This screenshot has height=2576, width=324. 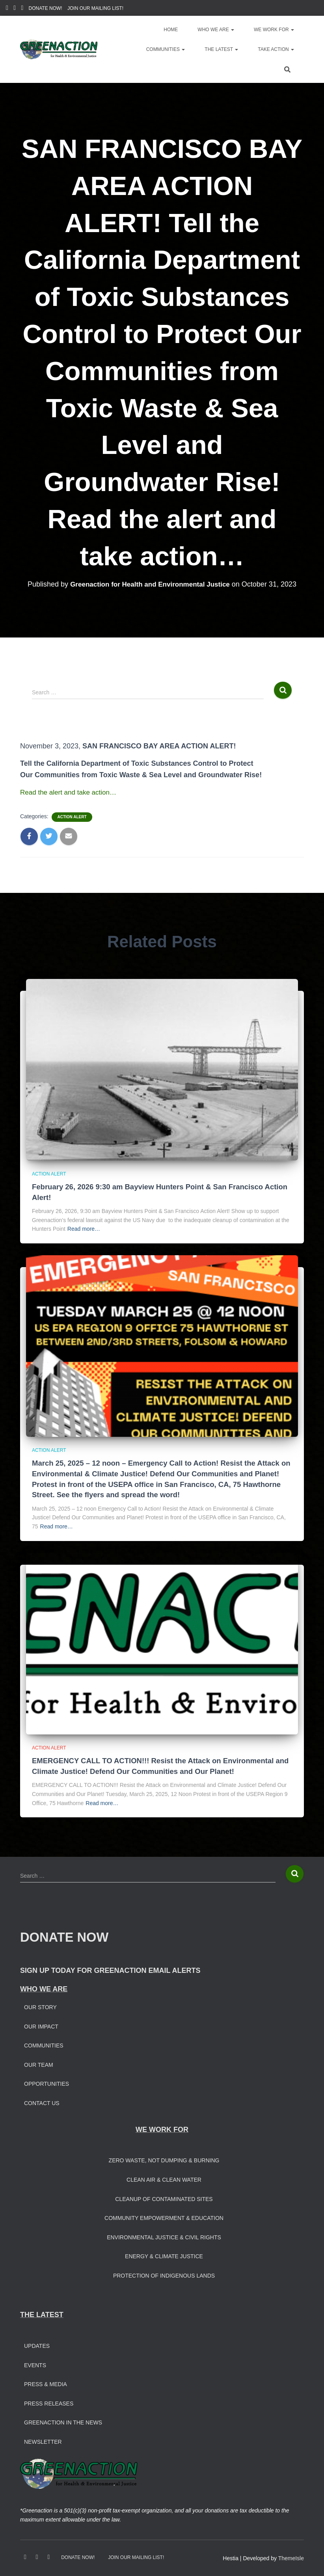 I want to click on Read more…, so click(x=83, y=1229).